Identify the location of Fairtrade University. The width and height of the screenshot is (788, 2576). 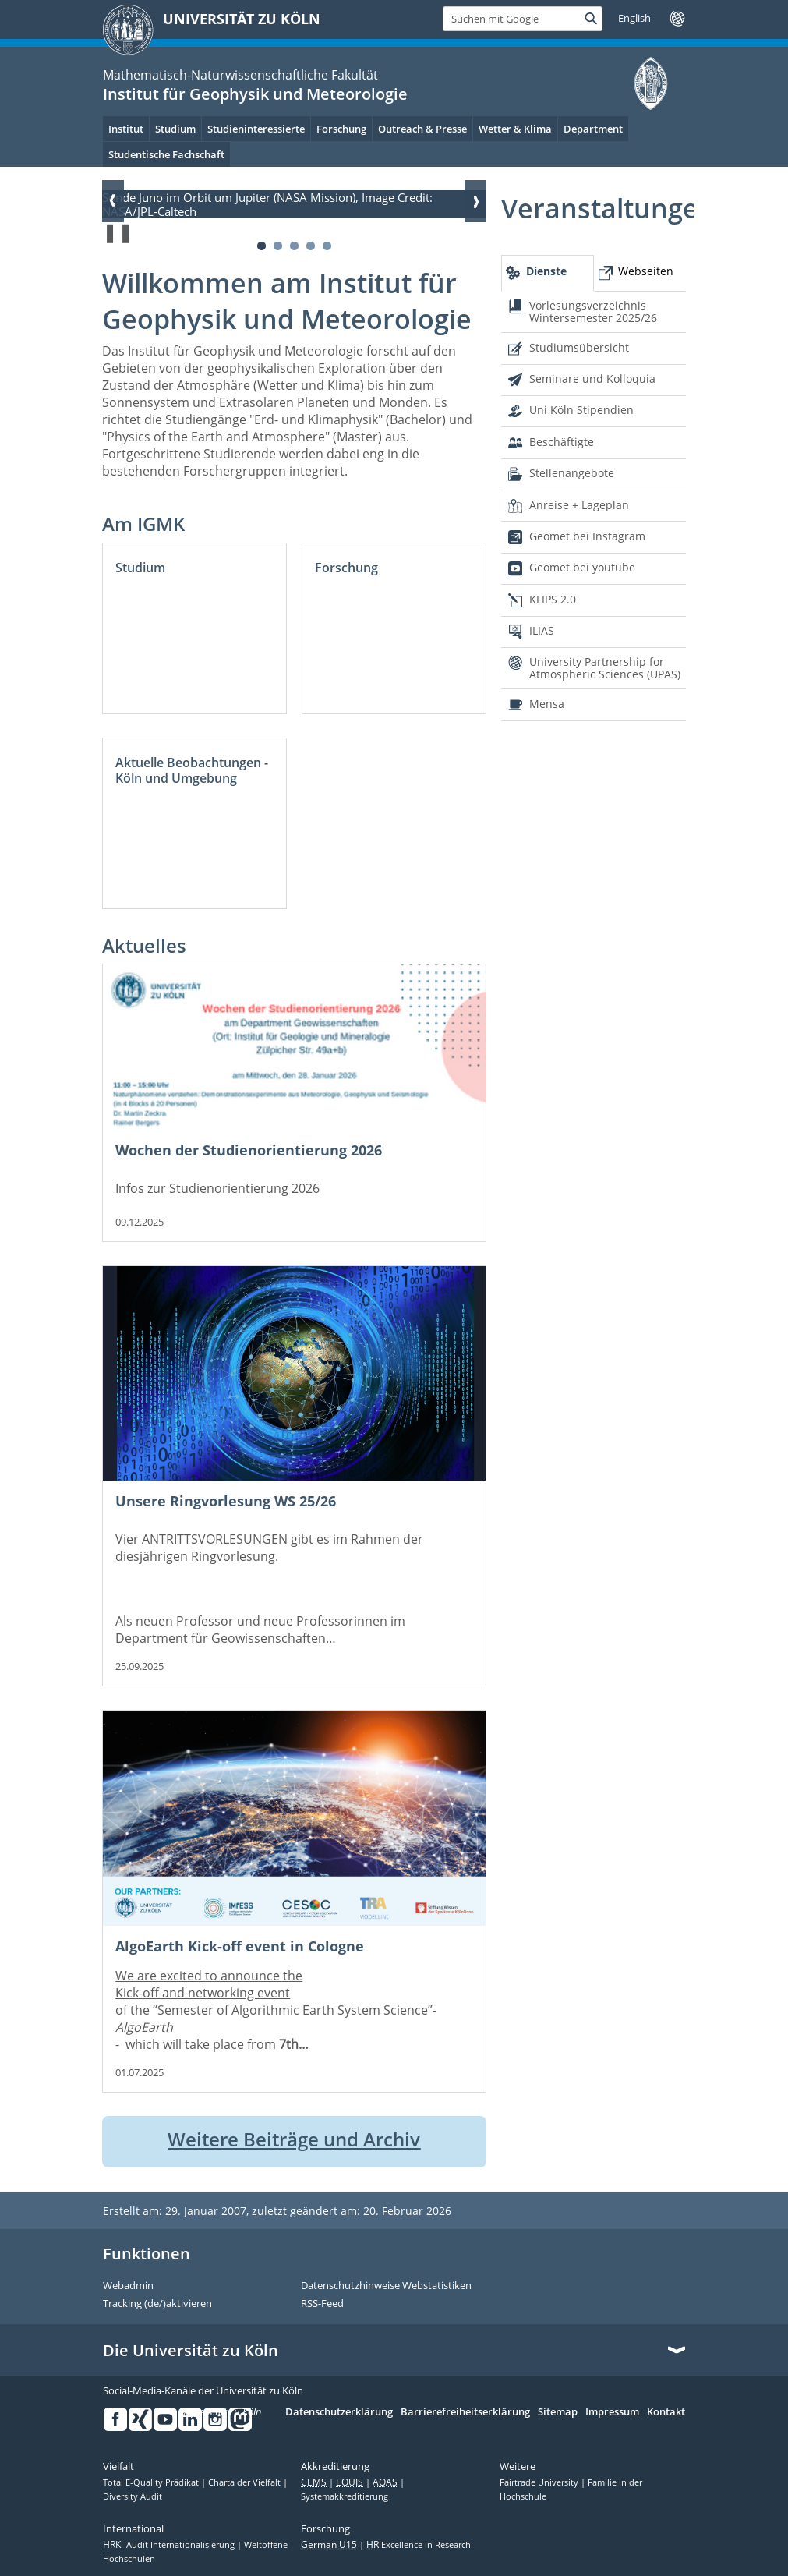
(540, 2482).